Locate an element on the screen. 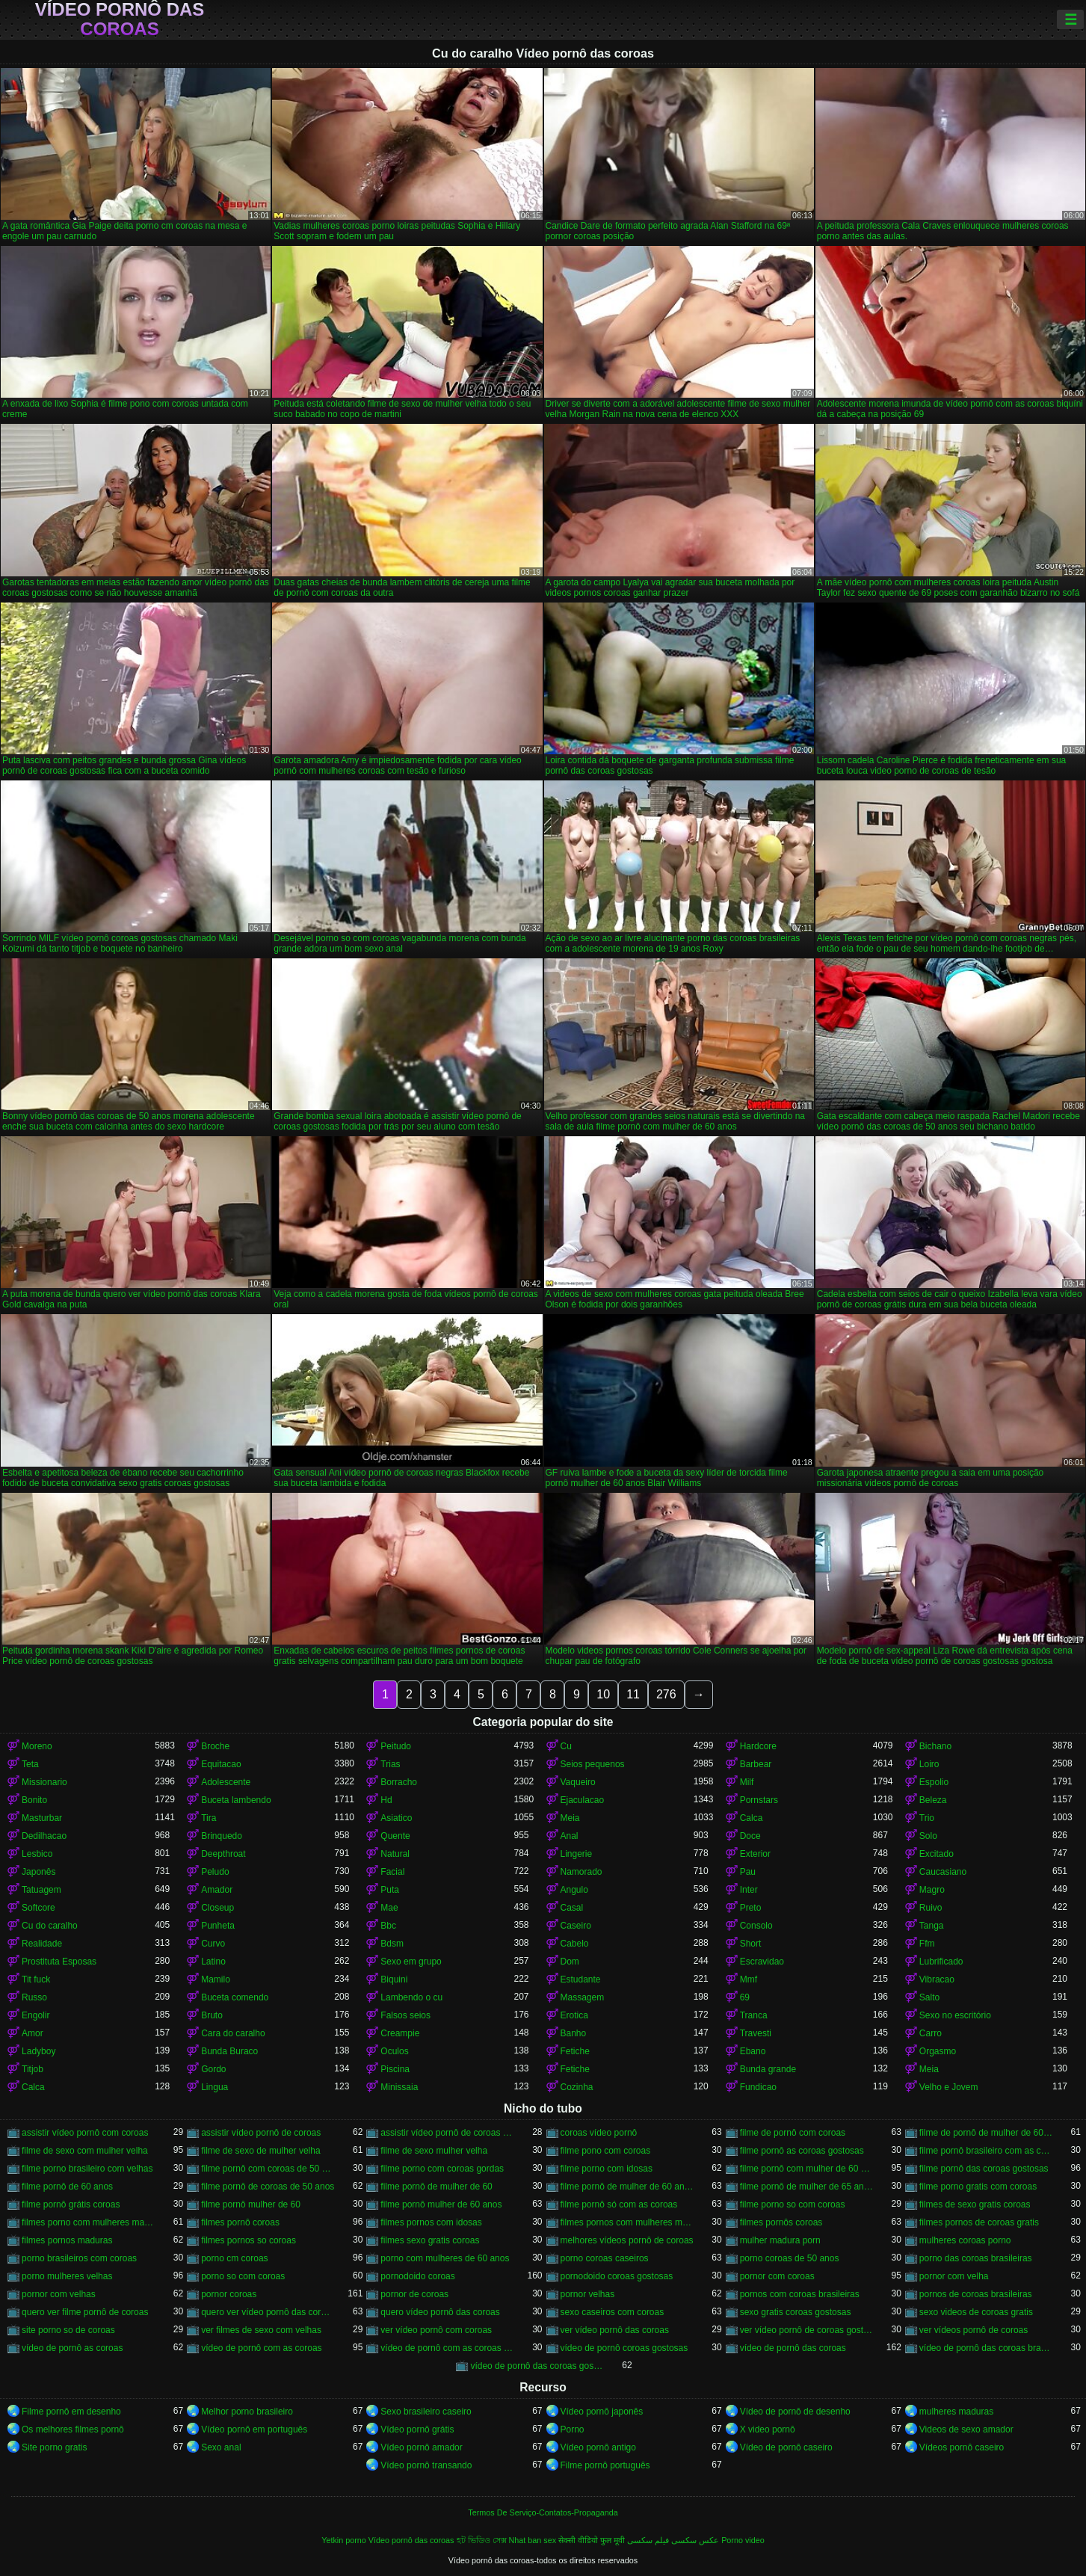 This screenshot has width=1086, height=2576. Fetiche is located at coordinates (575, 2051).